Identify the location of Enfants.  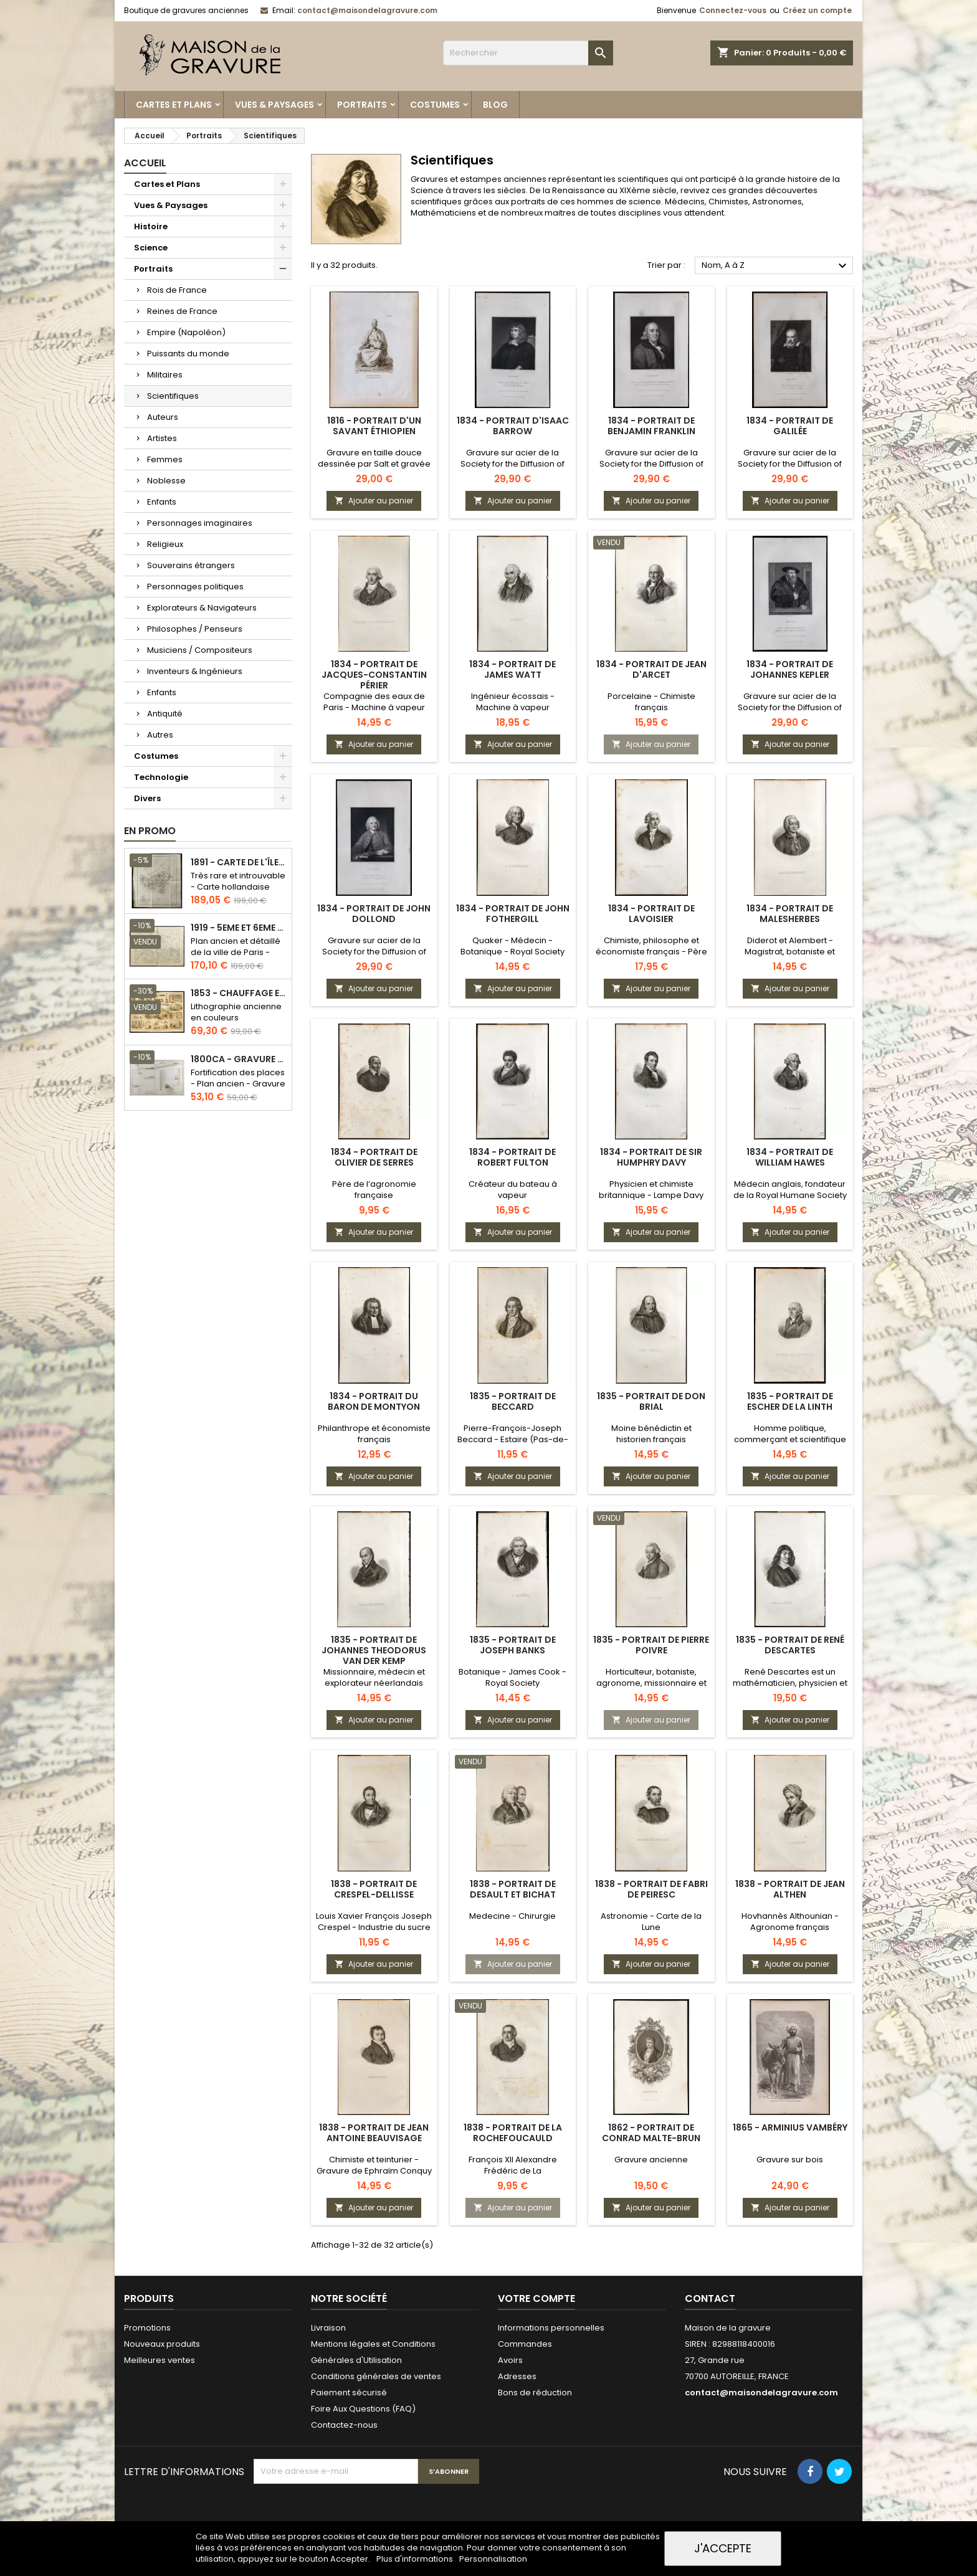
(161, 502).